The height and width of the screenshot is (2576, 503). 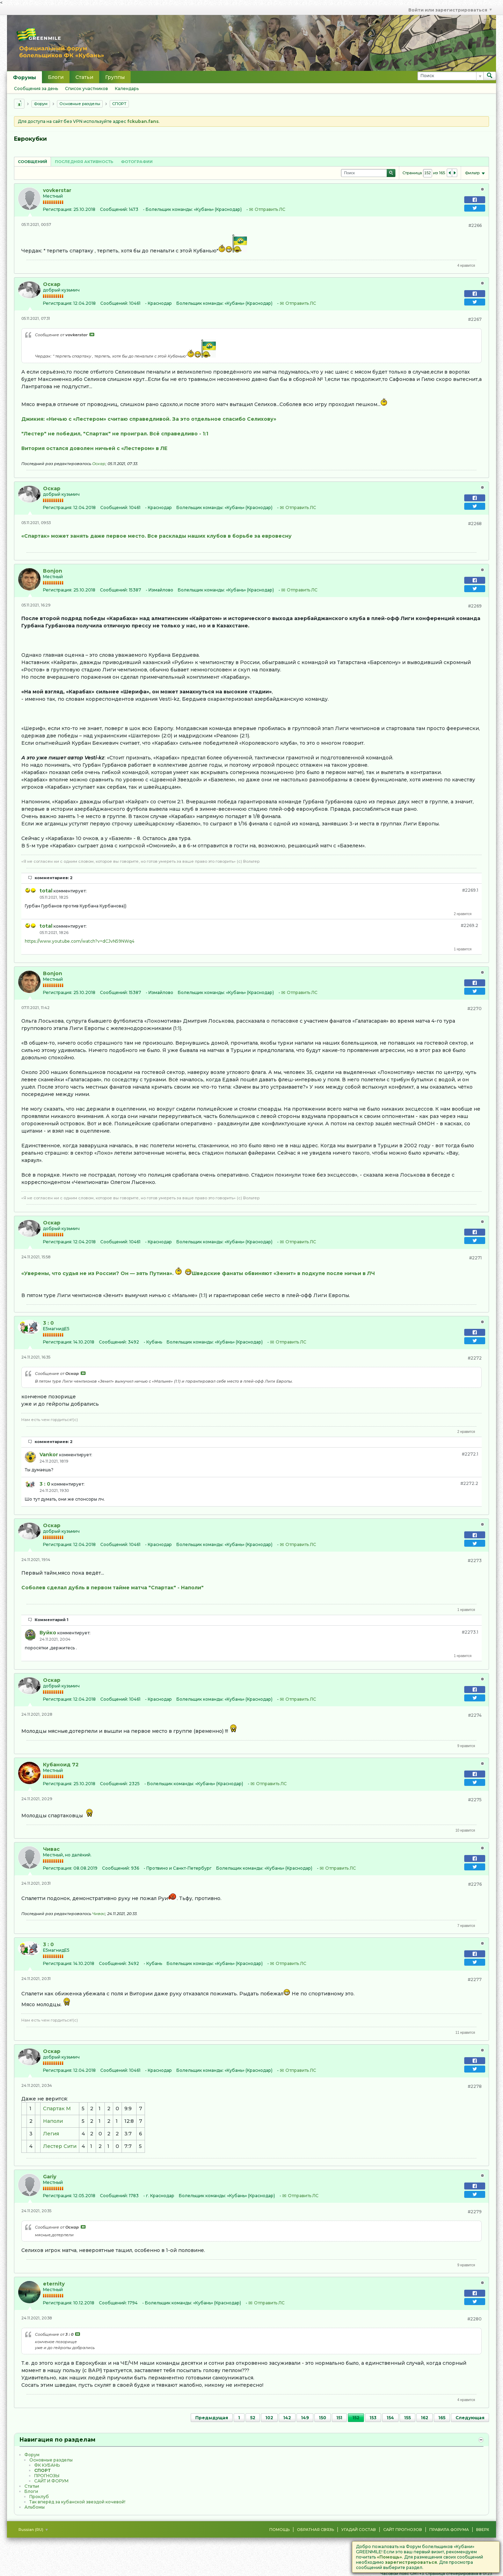 What do you see at coordinates (47, 1632) in the screenshot?
I see `Вуйко` at bounding box center [47, 1632].